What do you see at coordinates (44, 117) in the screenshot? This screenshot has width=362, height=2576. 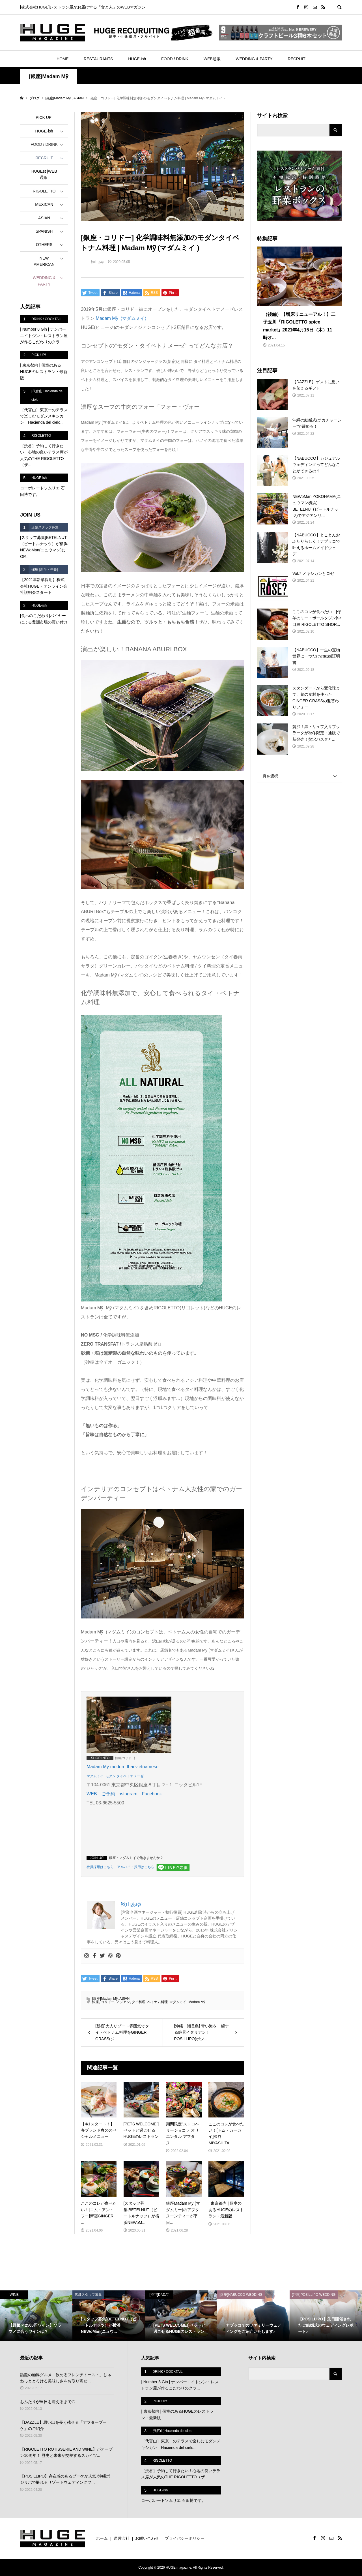 I see `PICK UP!` at bounding box center [44, 117].